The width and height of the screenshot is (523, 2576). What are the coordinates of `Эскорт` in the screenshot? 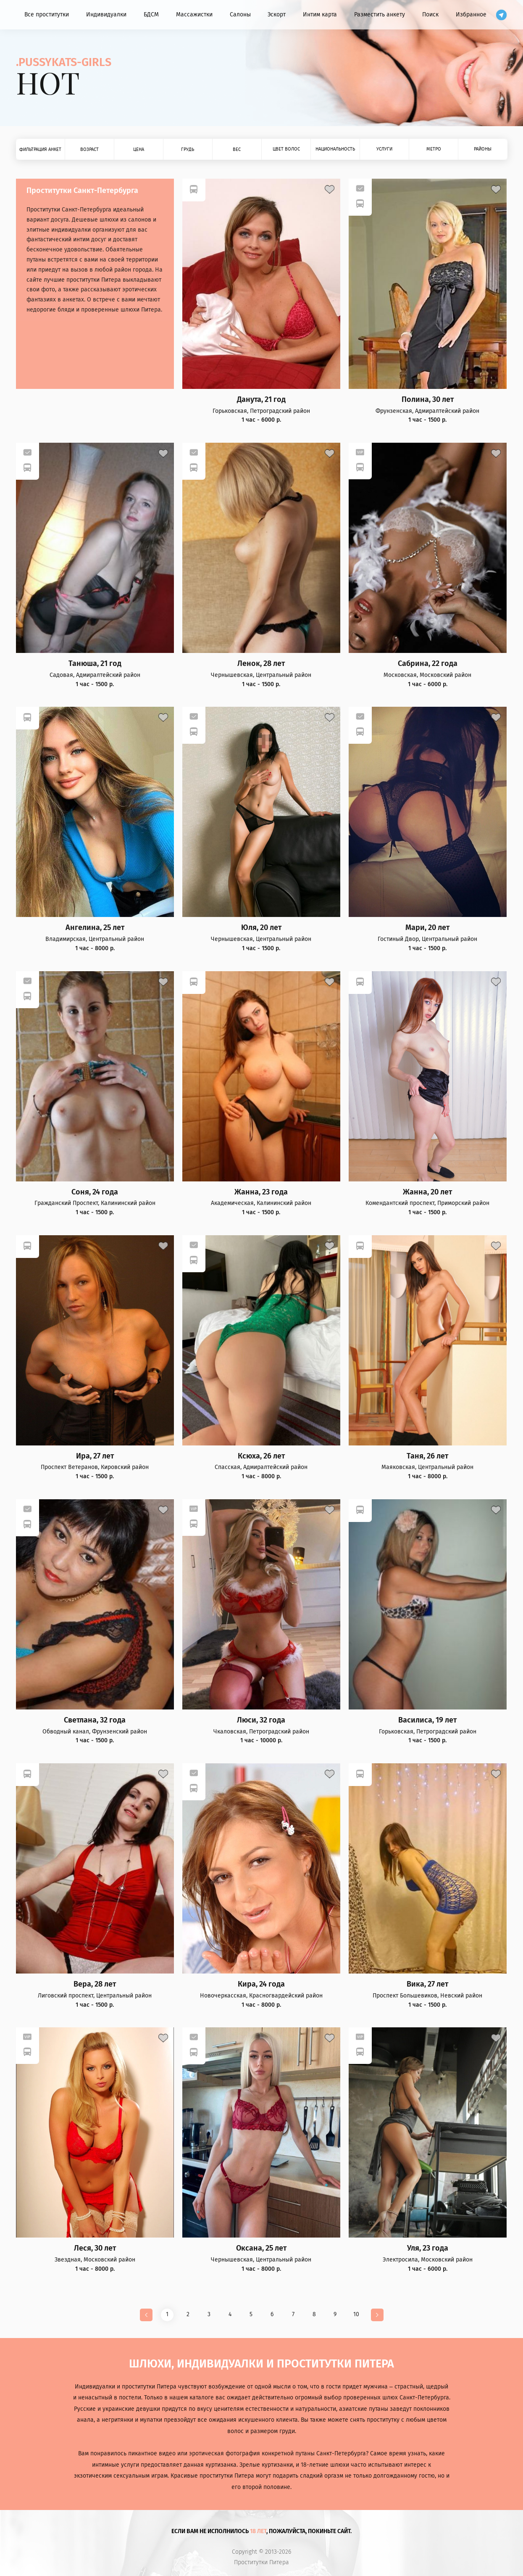 It's located at (277, 14).